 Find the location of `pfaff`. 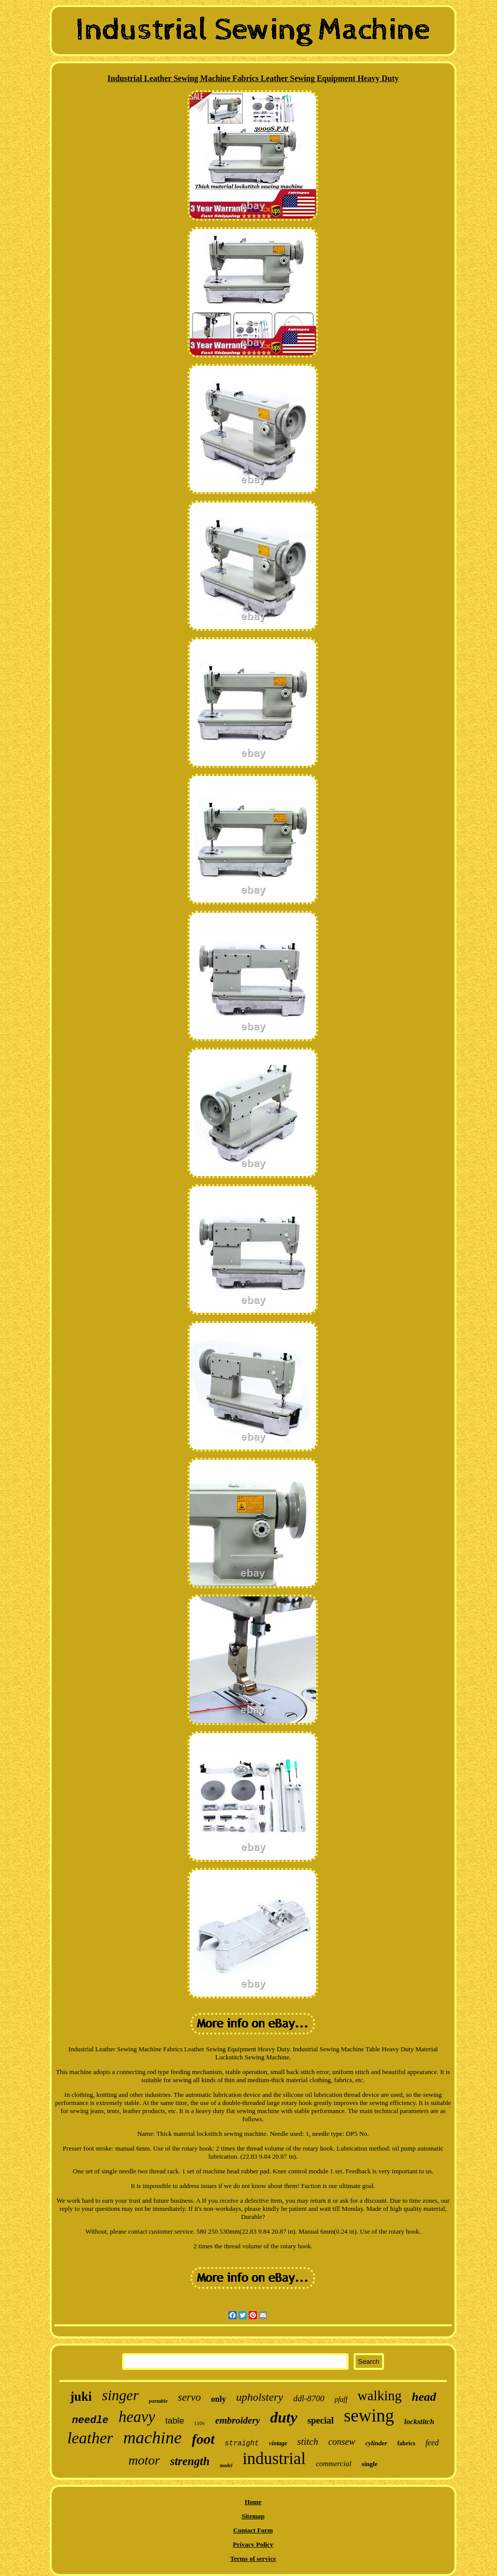

pfaff is located at coordinates (341, 2399).